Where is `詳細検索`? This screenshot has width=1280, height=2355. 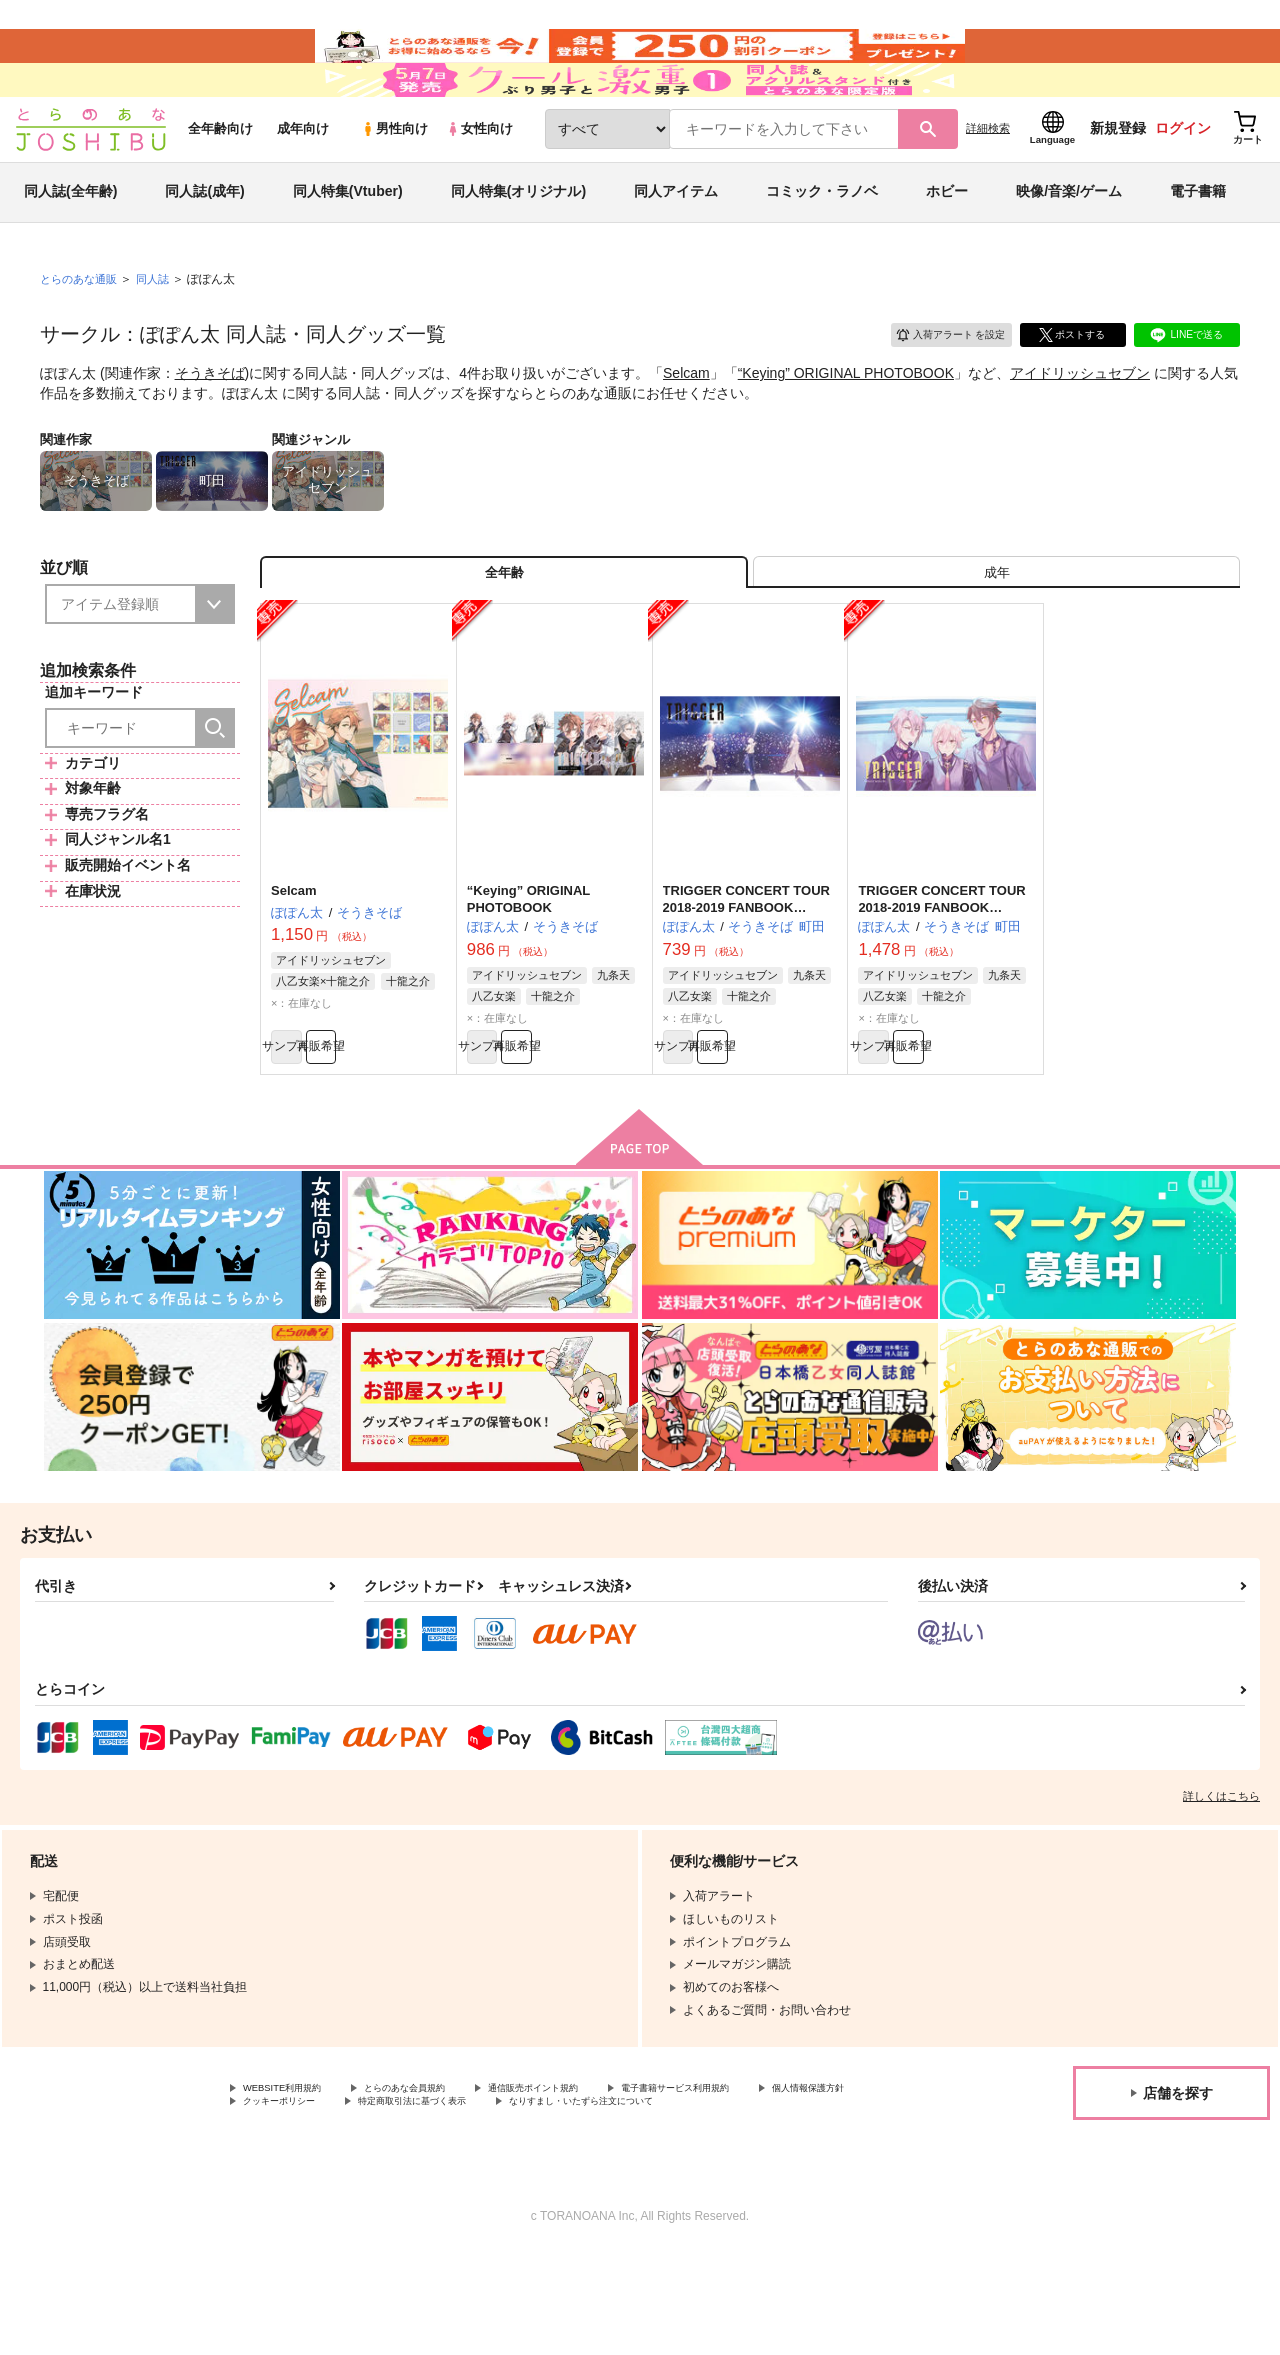 詳細検索 is located at coordinates (988, 181).